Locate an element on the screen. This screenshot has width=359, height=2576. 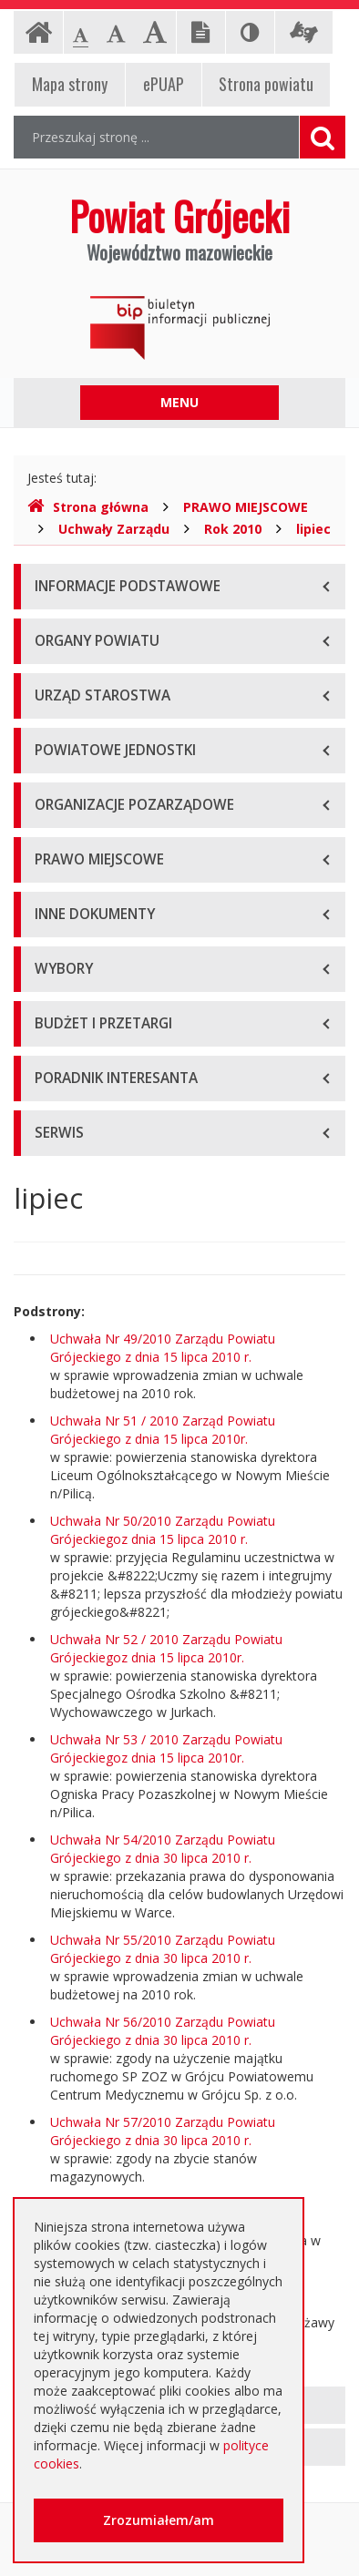
Uchwała Nr 55/2010 Zarządu Powiatu Grójeckiego z dnia 30 lipca 2010 r. is located at coordinates (162, 1949).